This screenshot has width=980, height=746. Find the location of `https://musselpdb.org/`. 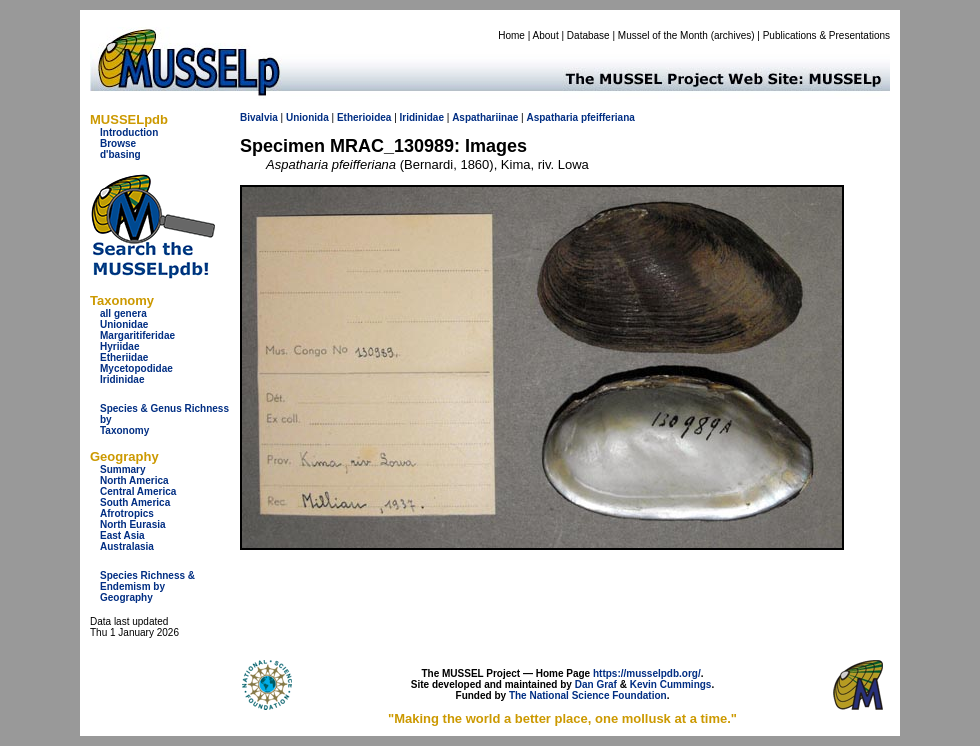

https://musselpdb.org/ is located at coordinates (647, 673).